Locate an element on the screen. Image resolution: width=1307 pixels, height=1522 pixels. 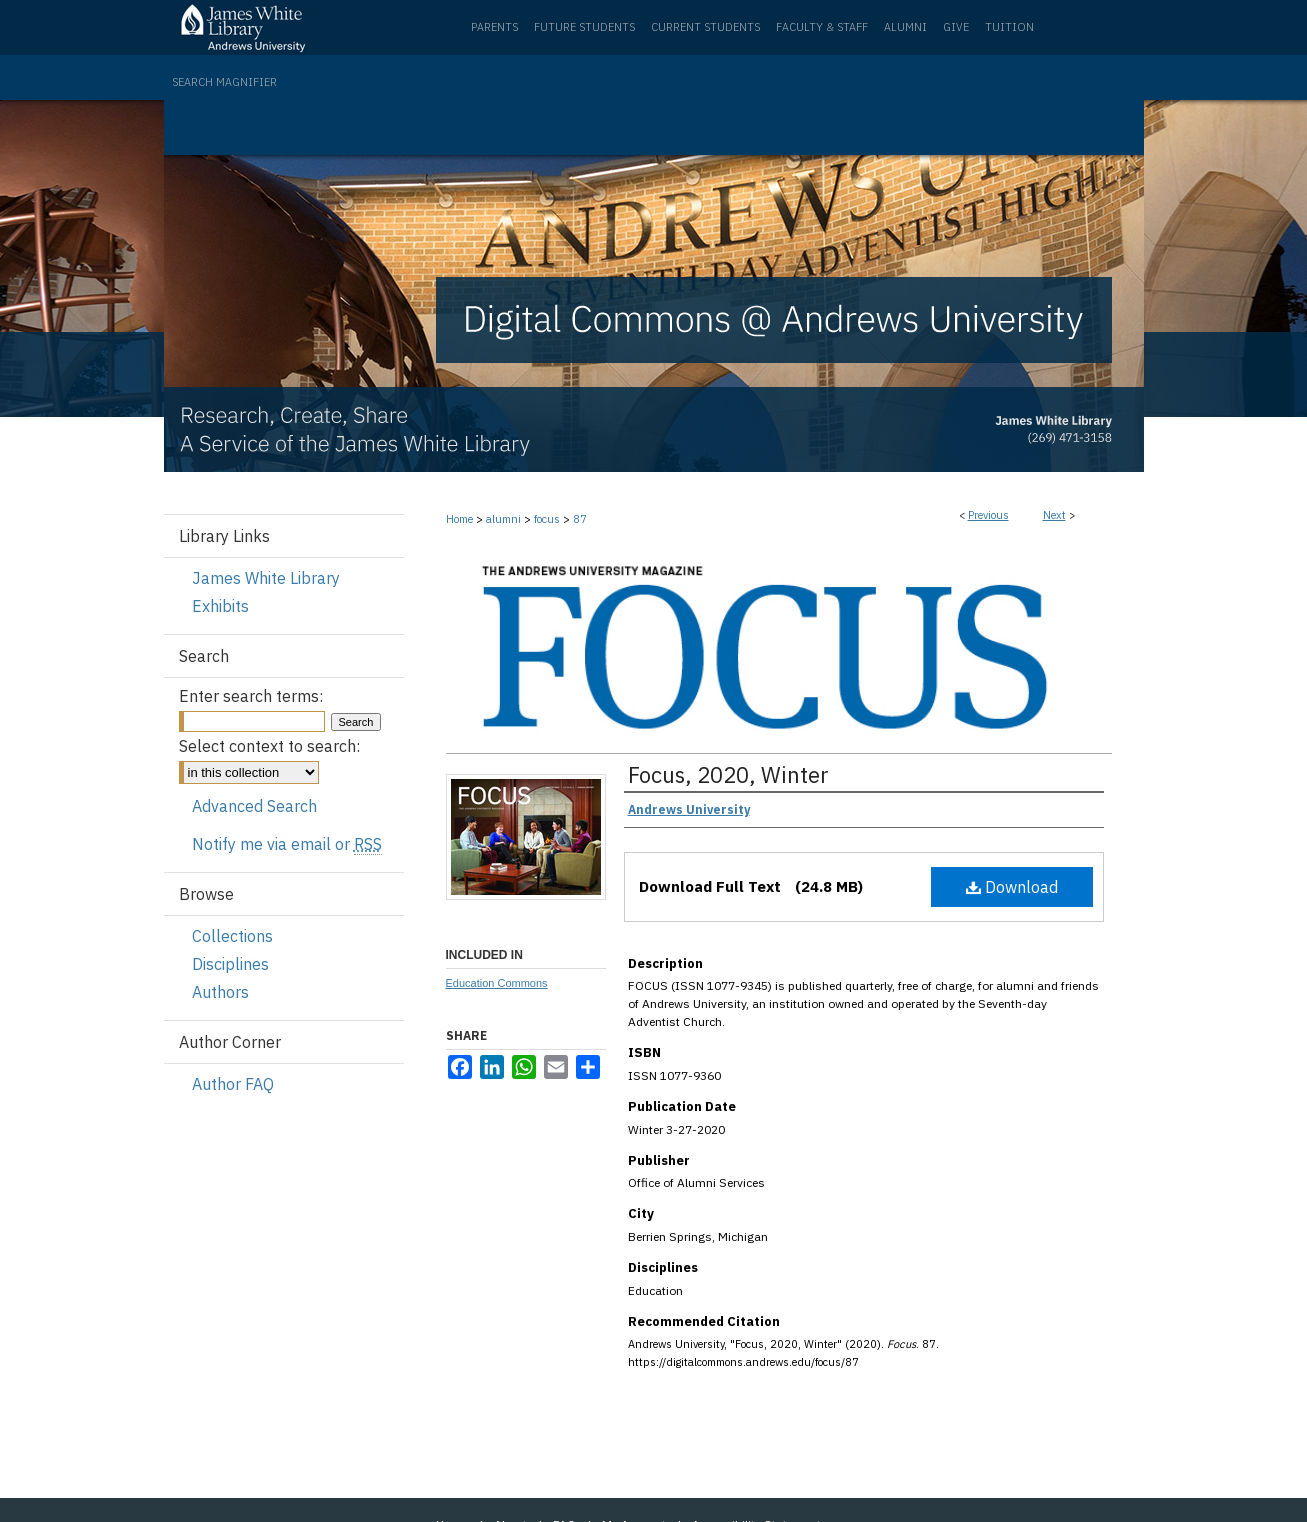
Search Magnifier is located at coordinates (224, 82).